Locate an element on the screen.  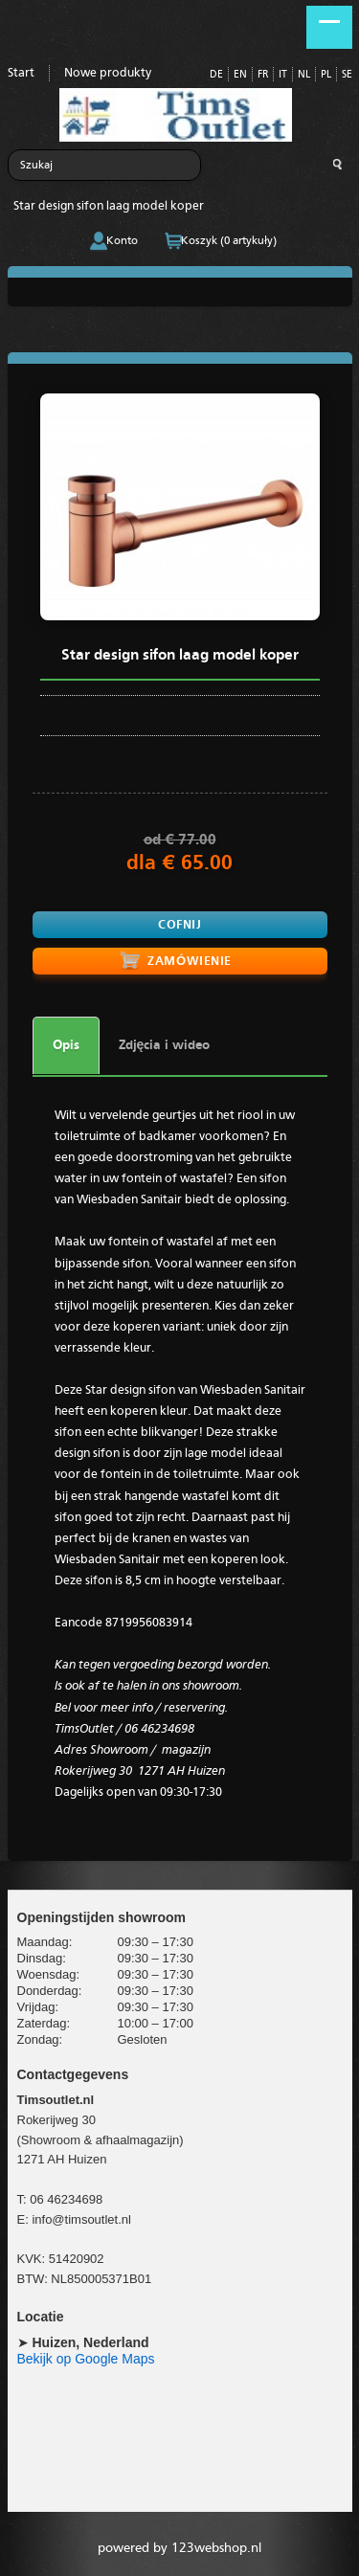
SE is located at coordinates (347, 75).